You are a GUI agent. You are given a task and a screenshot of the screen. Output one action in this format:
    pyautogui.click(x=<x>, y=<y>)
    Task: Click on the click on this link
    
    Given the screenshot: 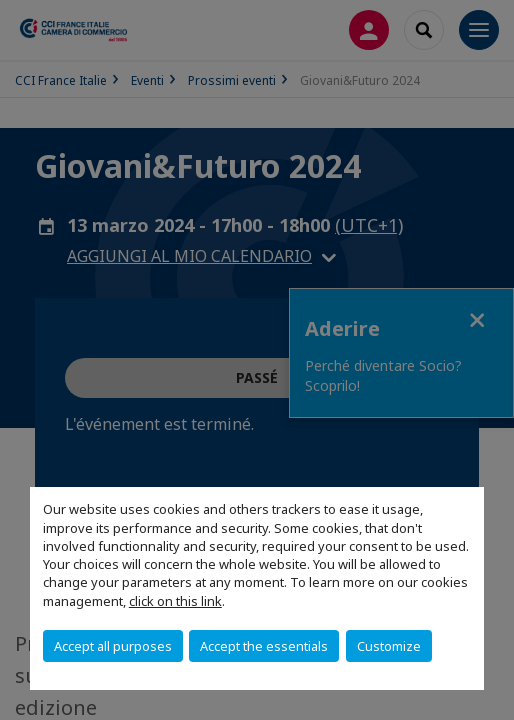 What is the action you would take?
    pyautogui.click(x=175, y=601)
    